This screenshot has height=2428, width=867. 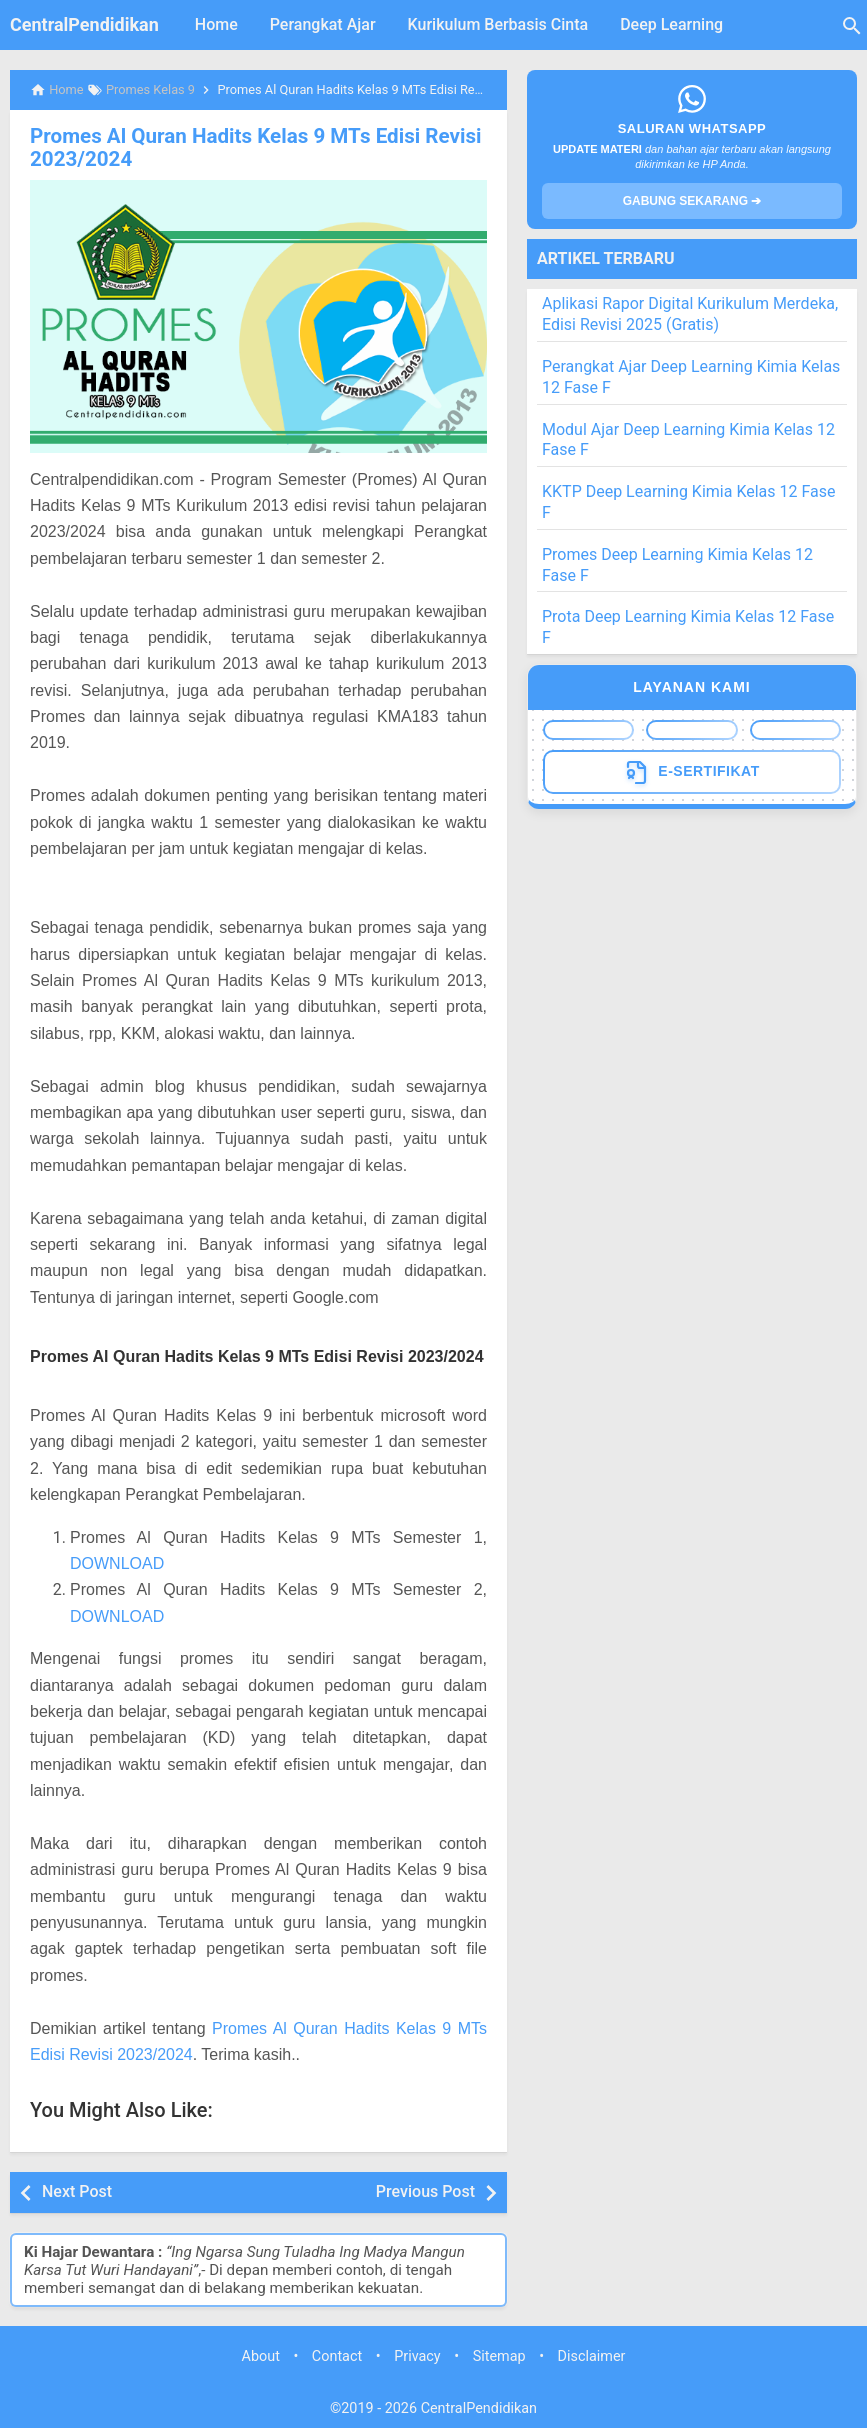 What do you see at coordinates (425, 2190) in the screenshot?
I see `Previous Post` at bounding box center [425, 2190].